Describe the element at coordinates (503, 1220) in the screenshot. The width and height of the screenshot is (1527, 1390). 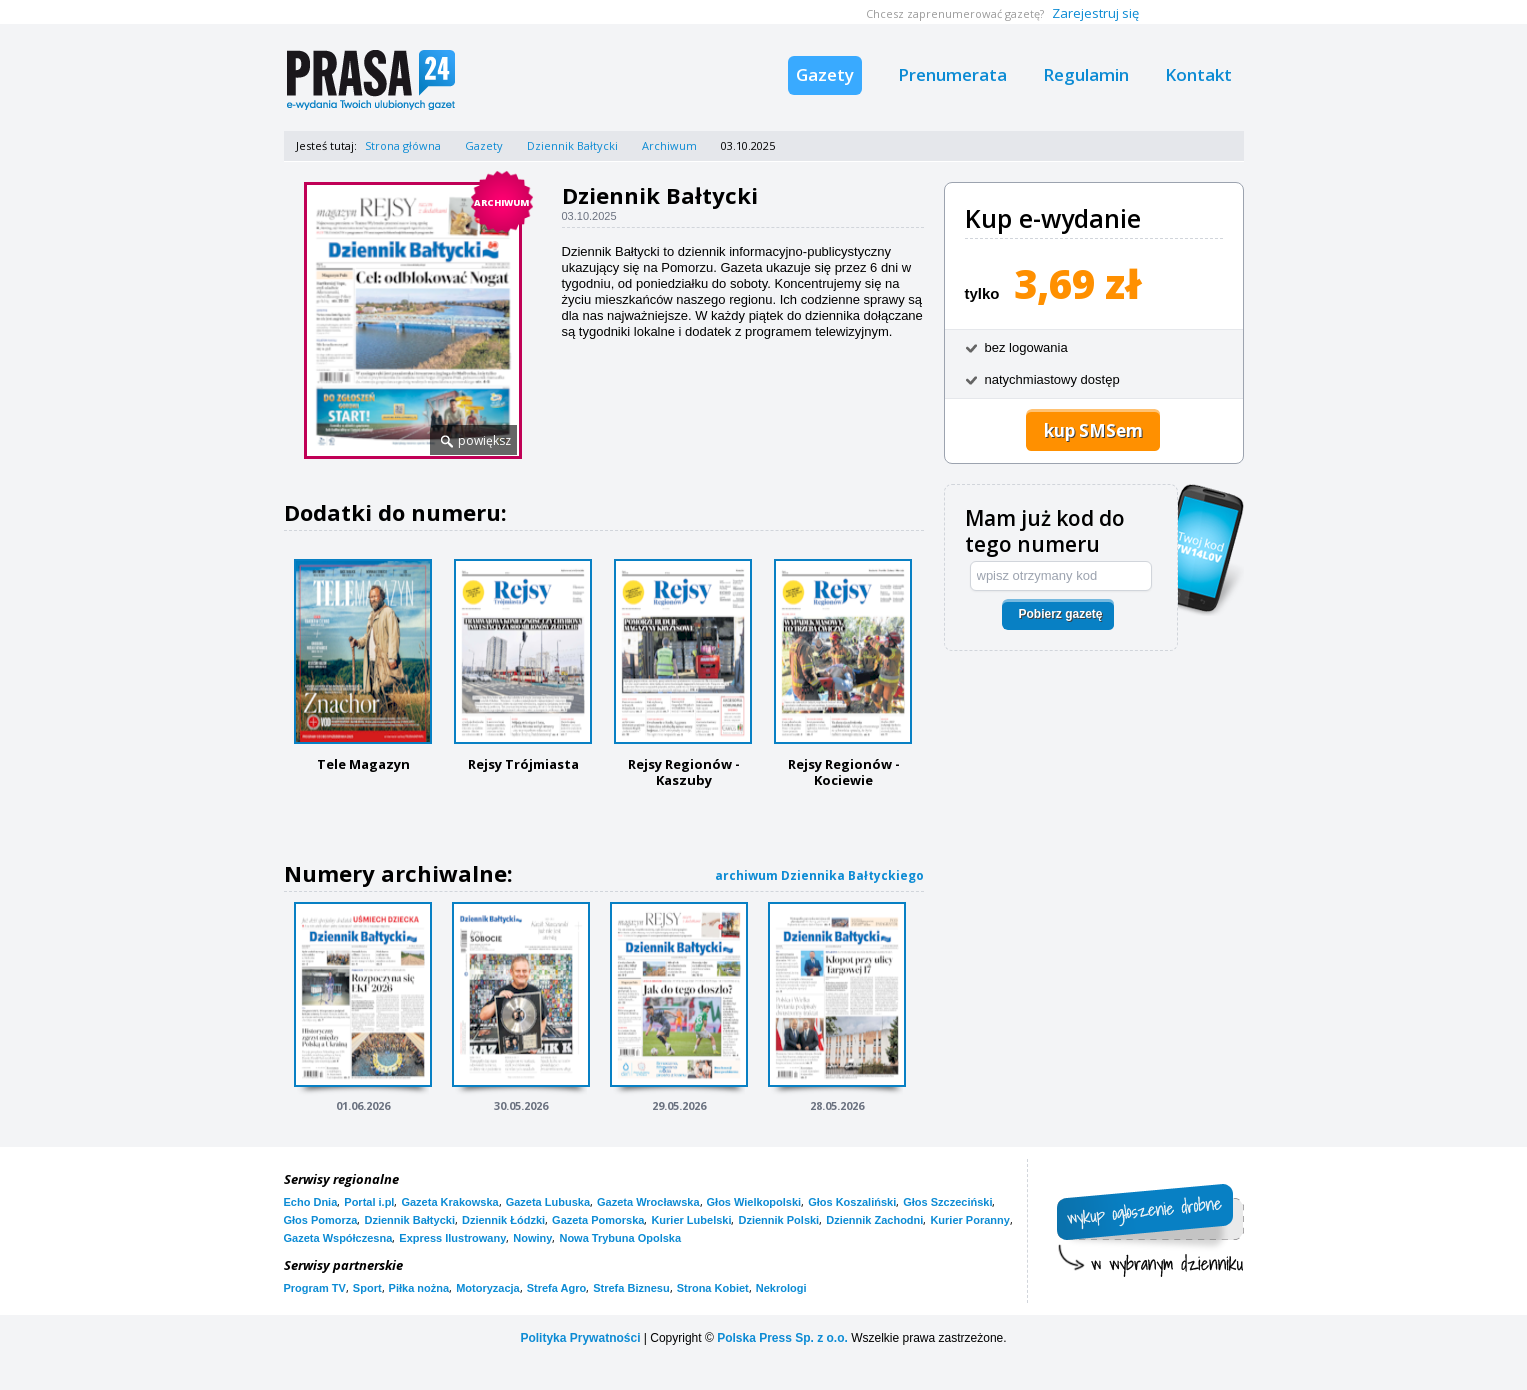
I see `Dziennik Łódzki` at that location.